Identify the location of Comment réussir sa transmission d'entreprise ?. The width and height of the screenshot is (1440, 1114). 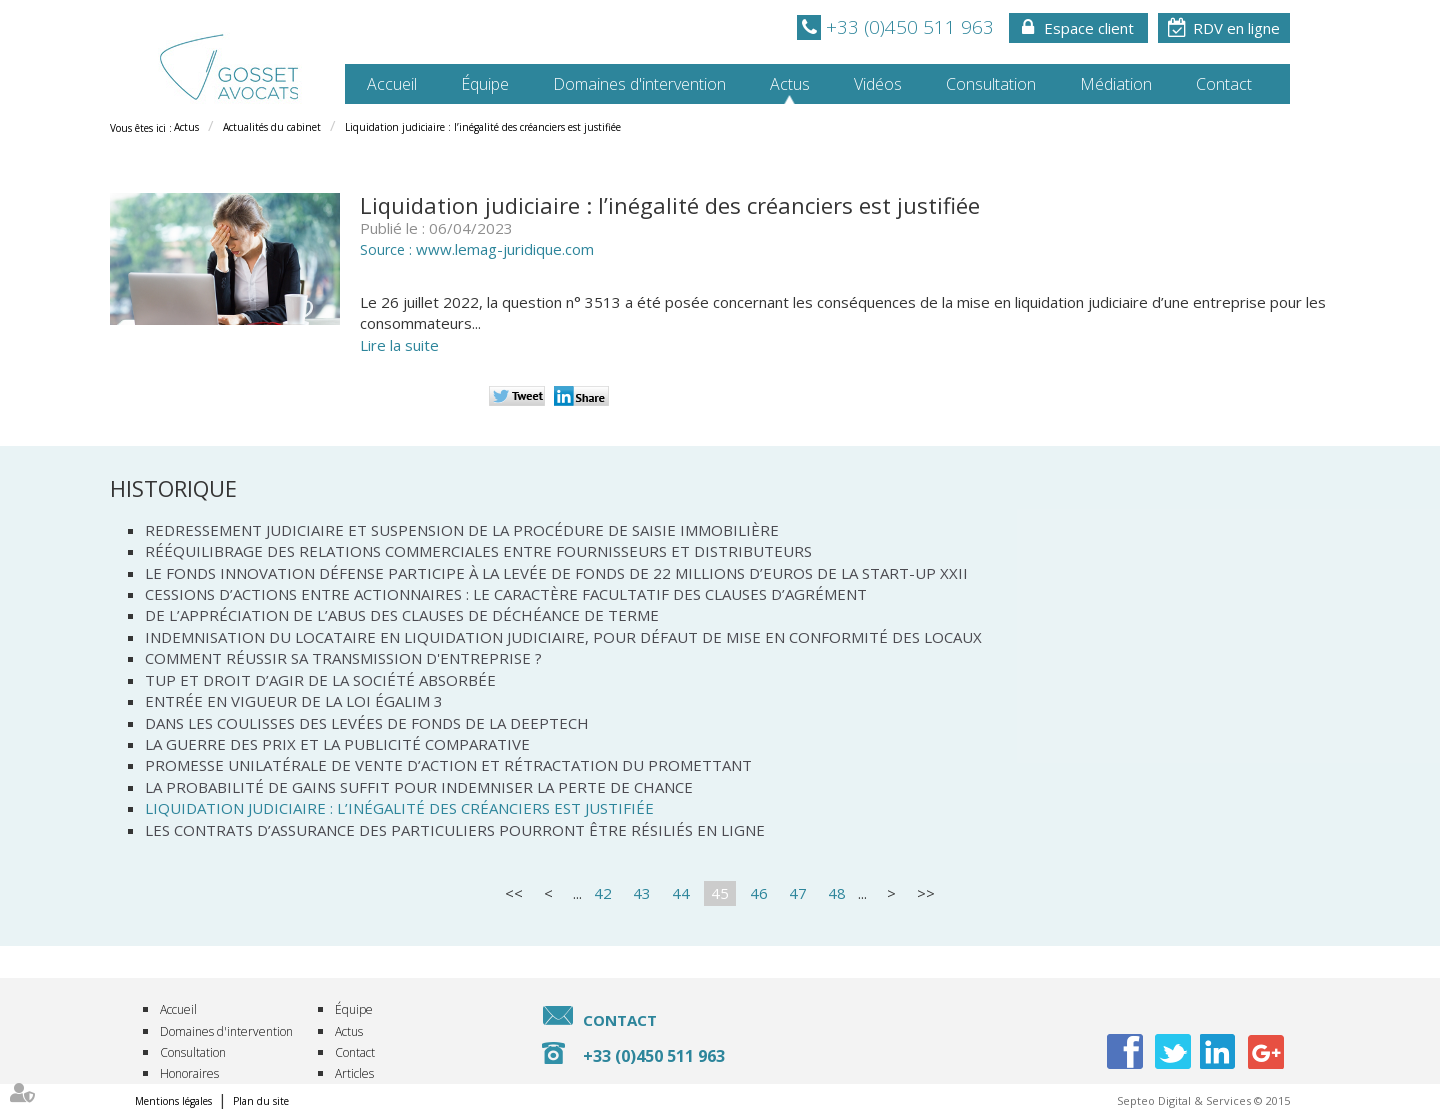
(343, 658).